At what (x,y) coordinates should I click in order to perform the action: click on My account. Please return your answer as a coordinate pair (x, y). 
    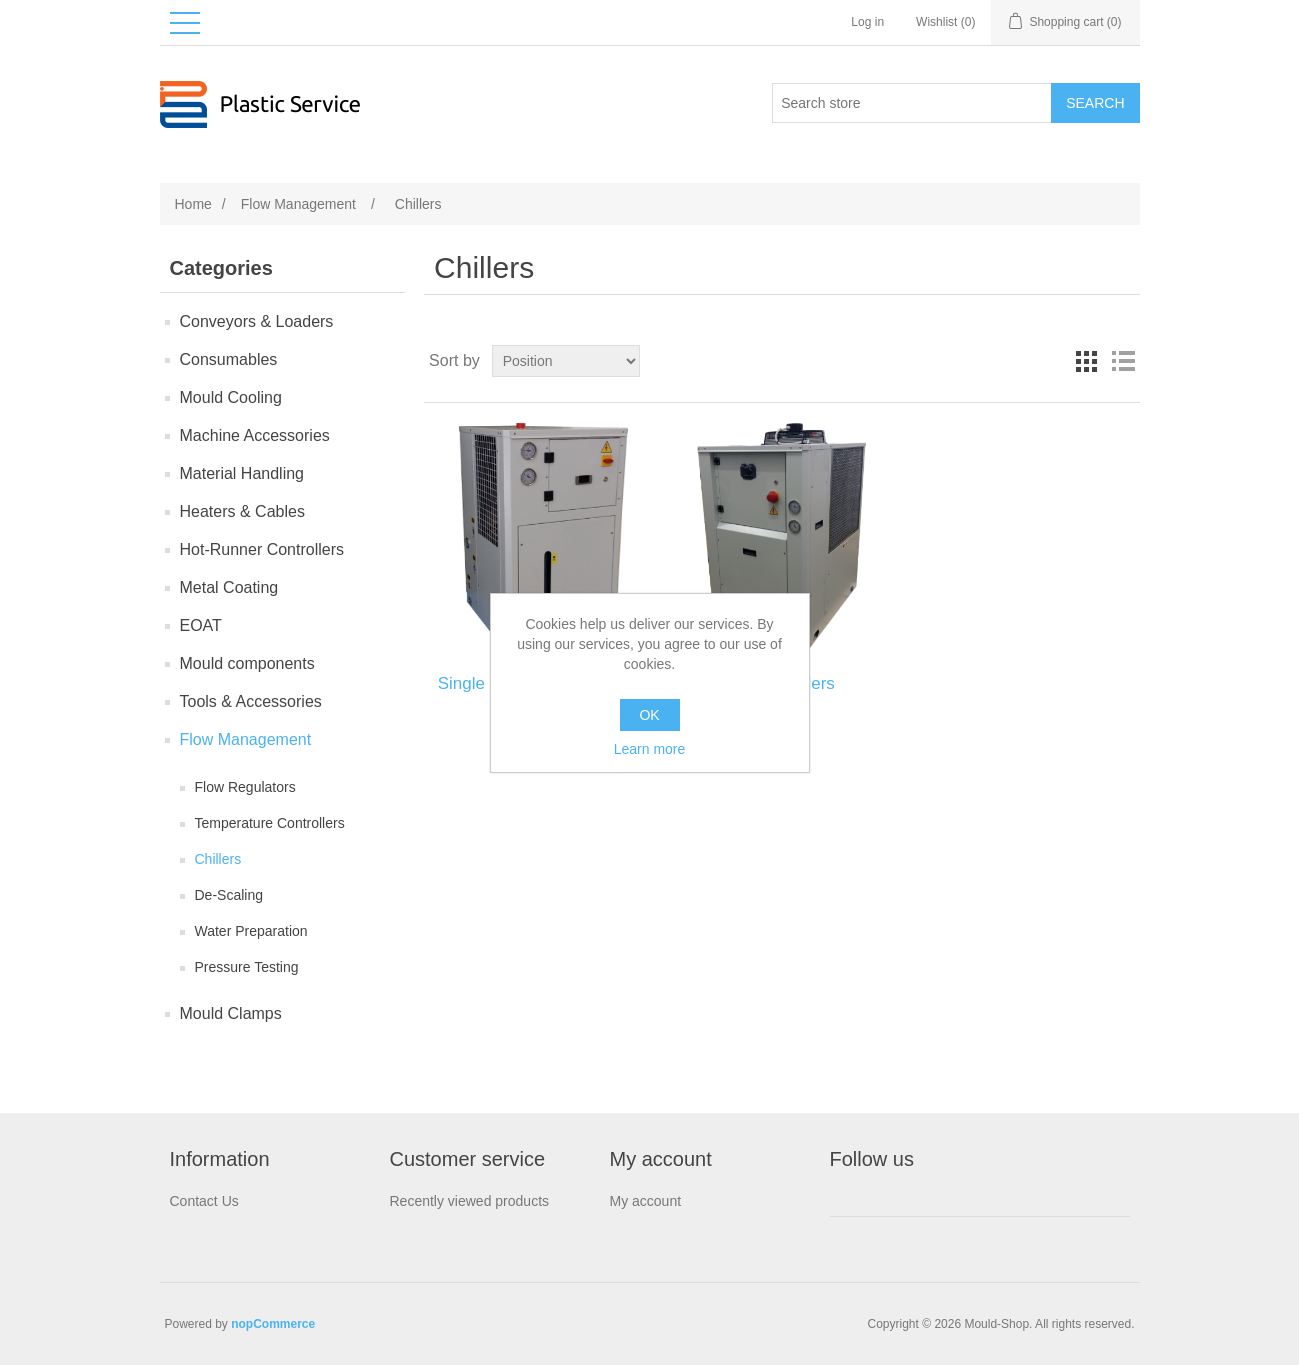
    Looking at the image, I should click on (646, 1201).